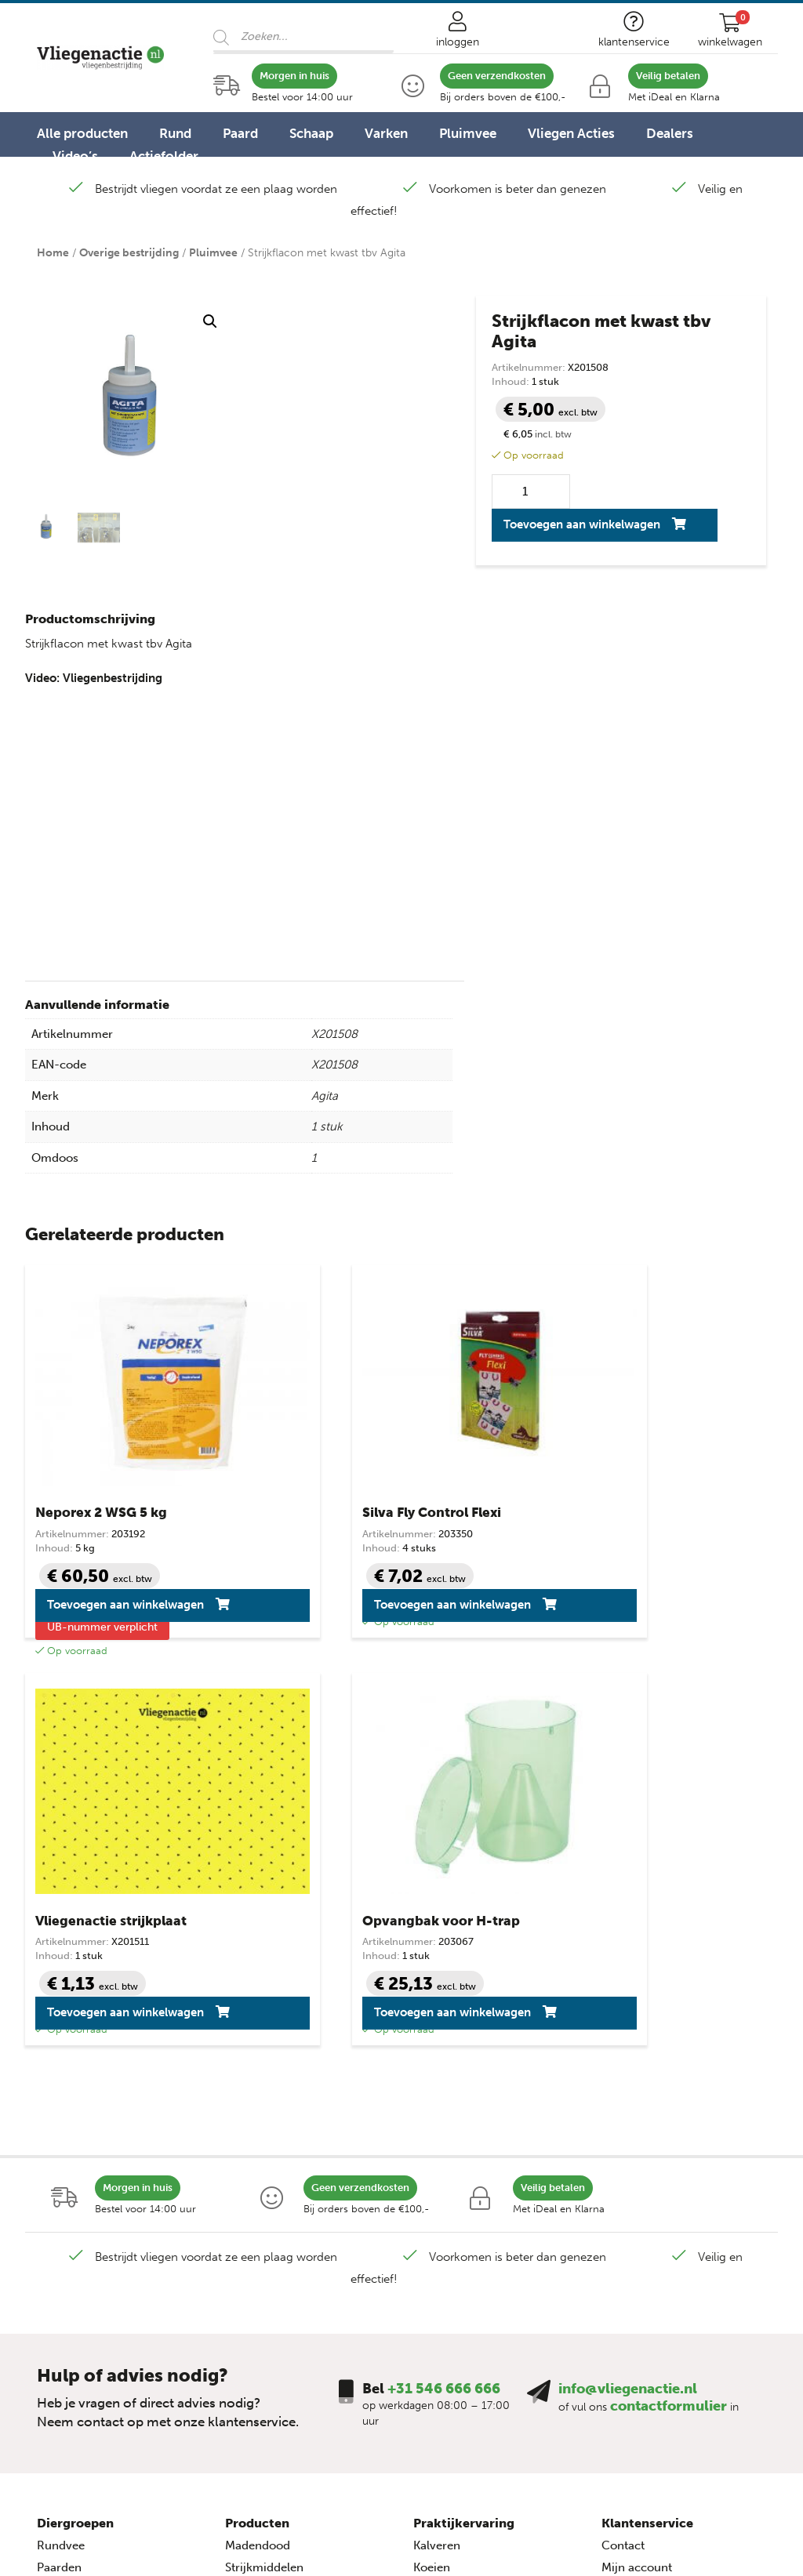  What do you see at coordinates (94, 1610) in the screenshot?
I see `Toevoegen aan winkelwagen [button]` at bounding box center [94, 1610].